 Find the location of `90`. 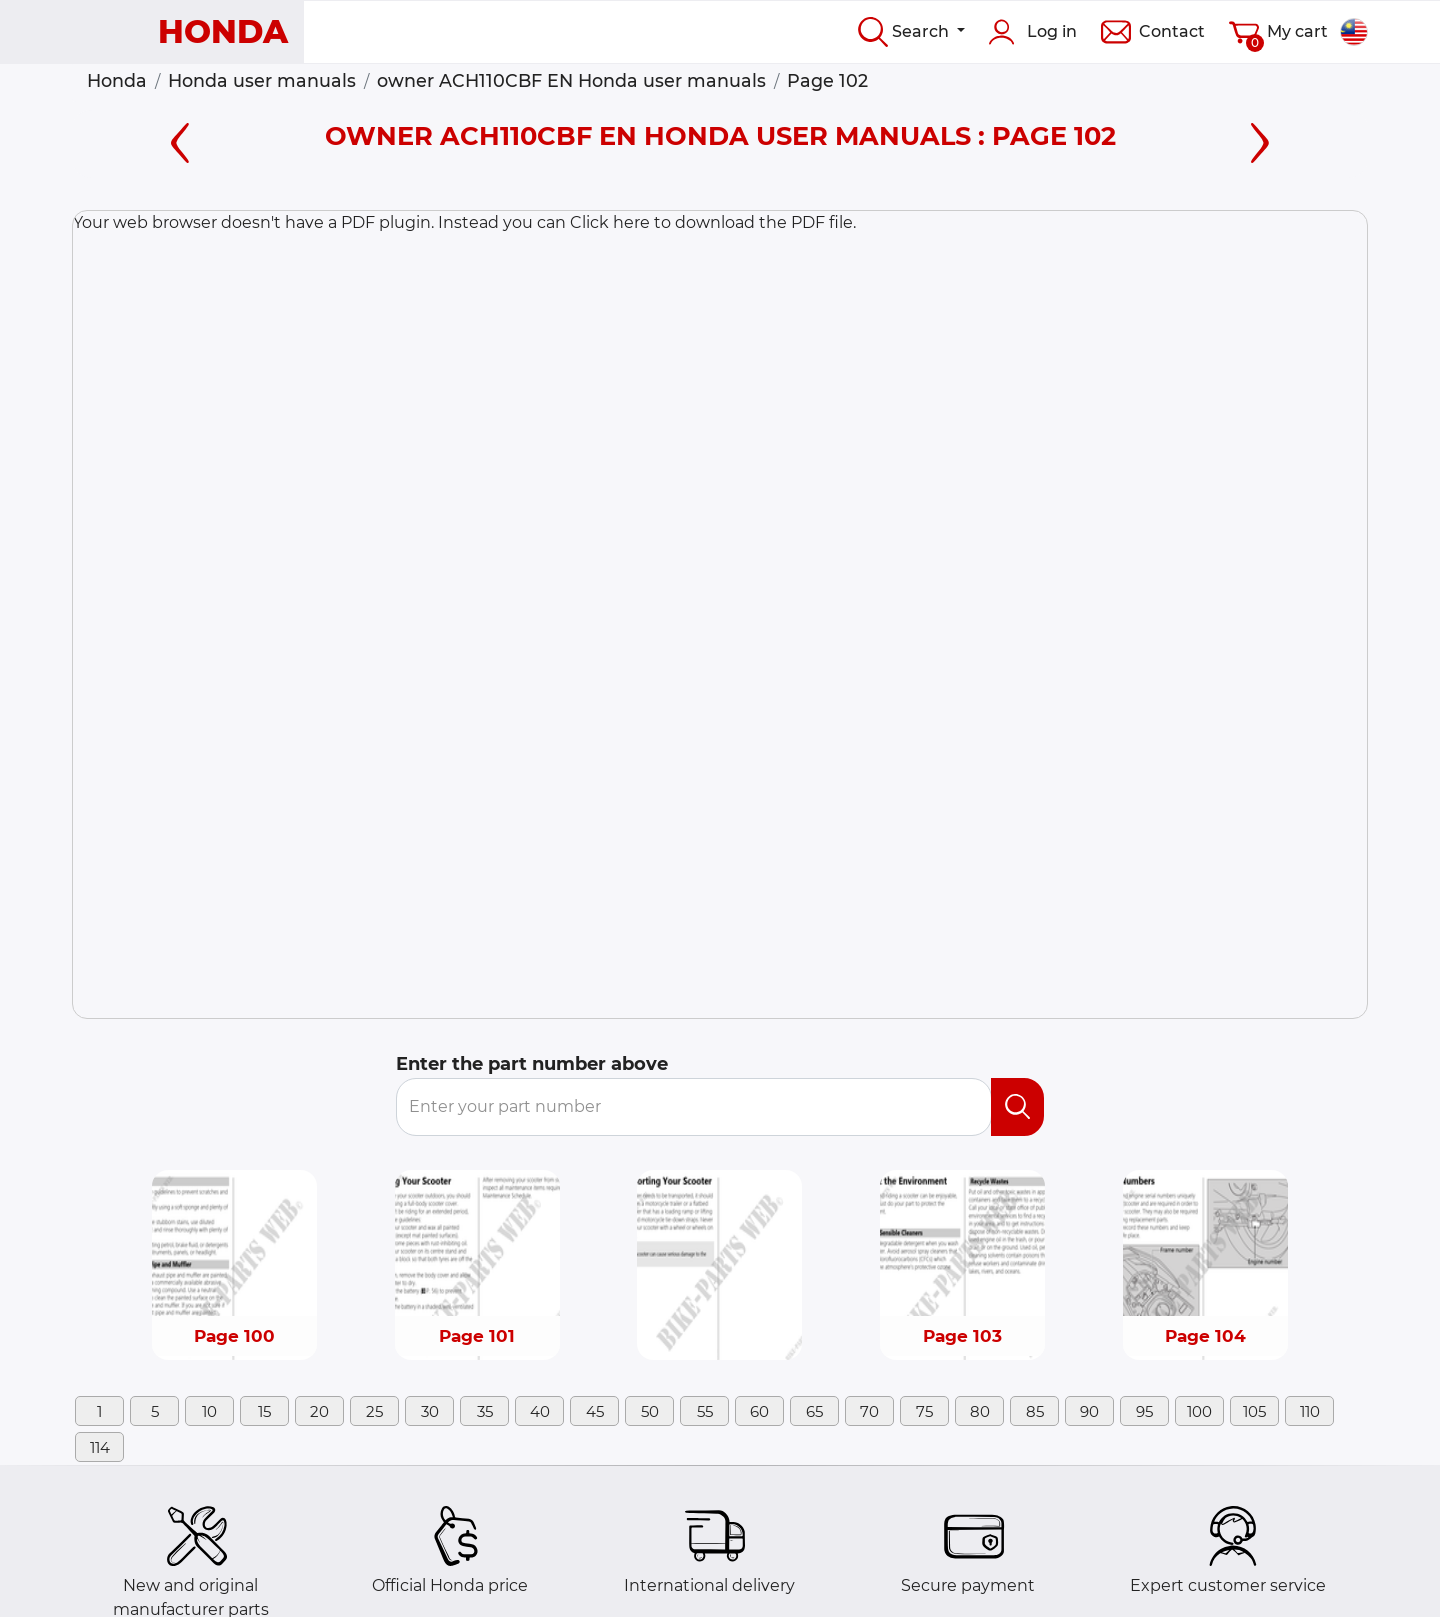

90 is located at coordinates (1089, 1411).